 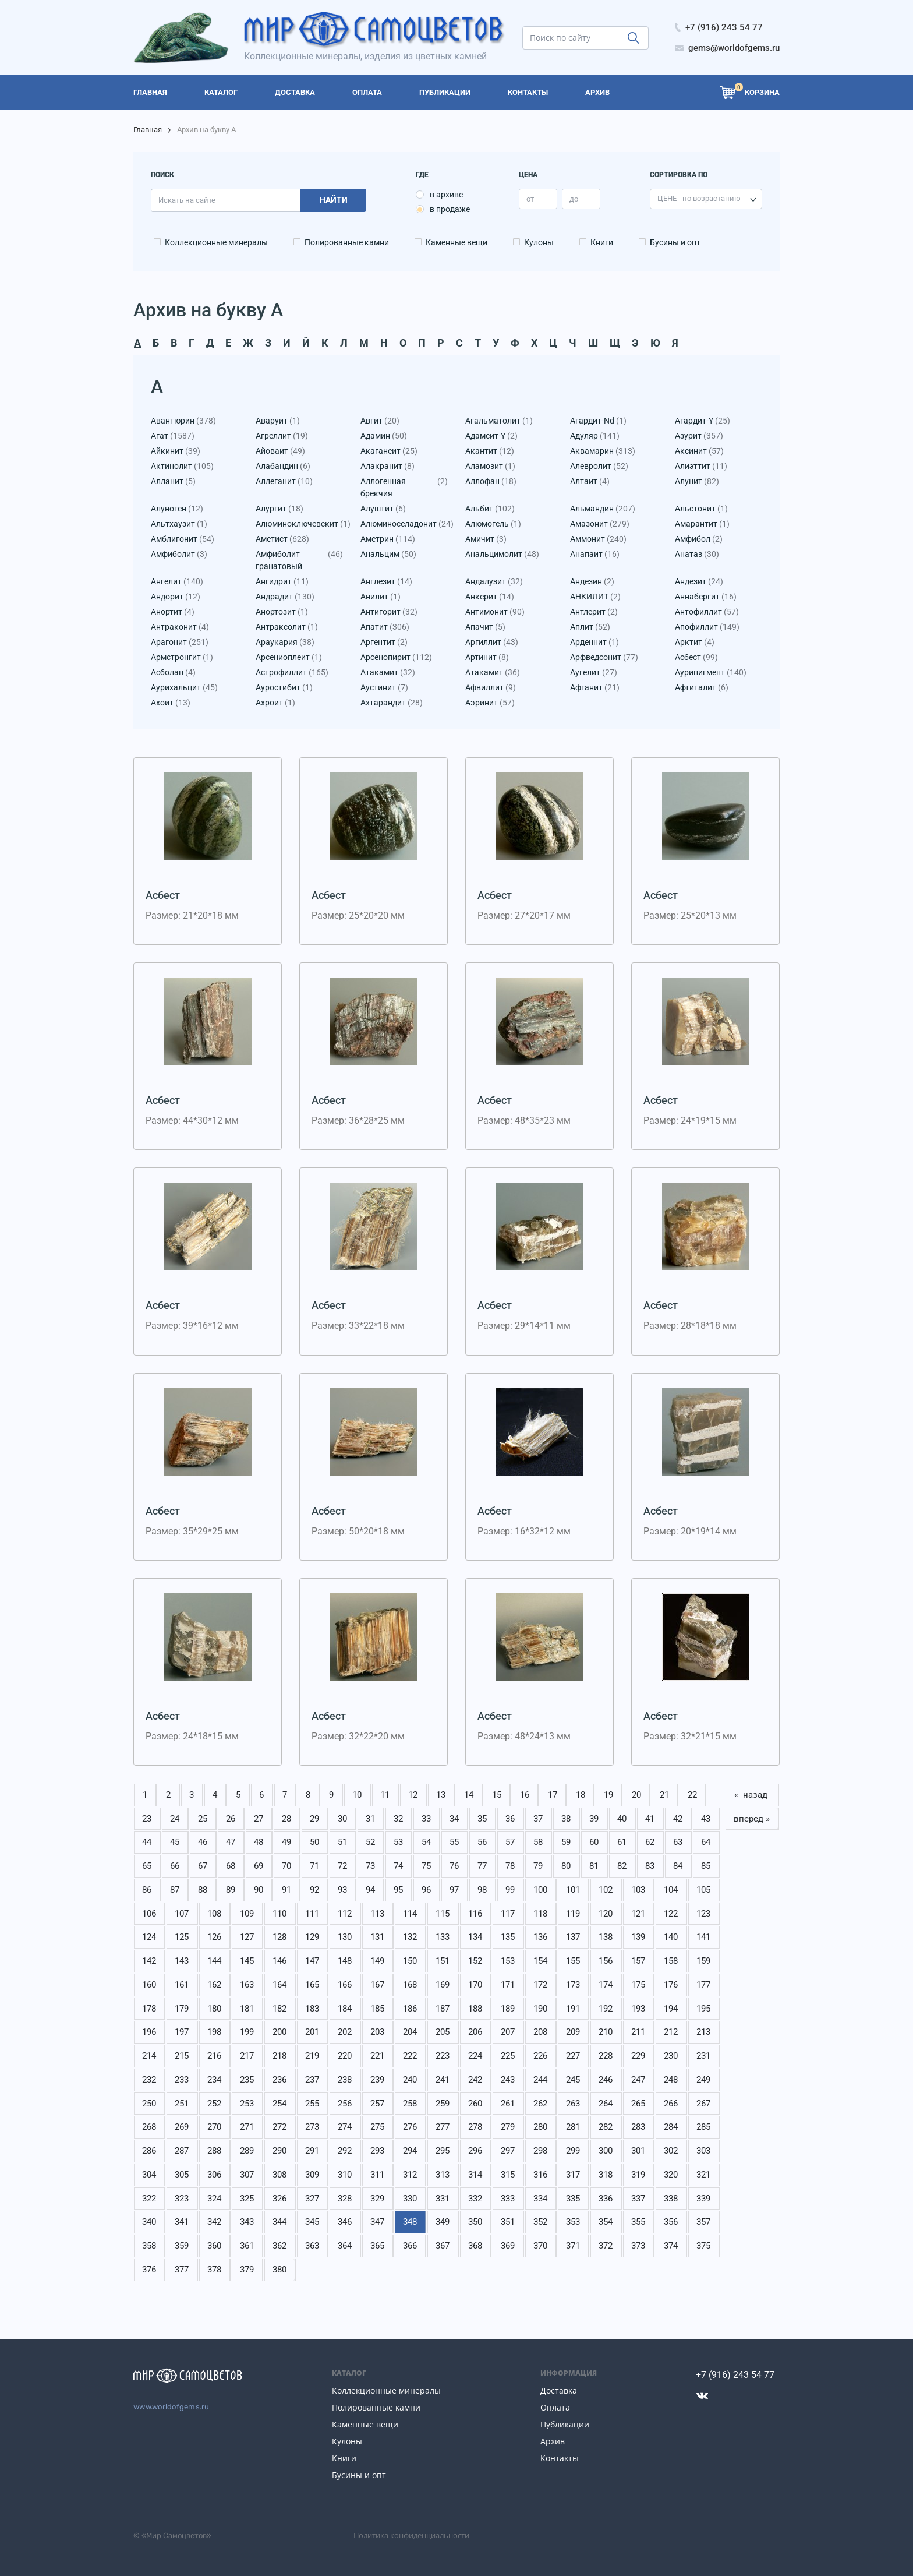 I want to click on 34, so click(x=454, y=1818).